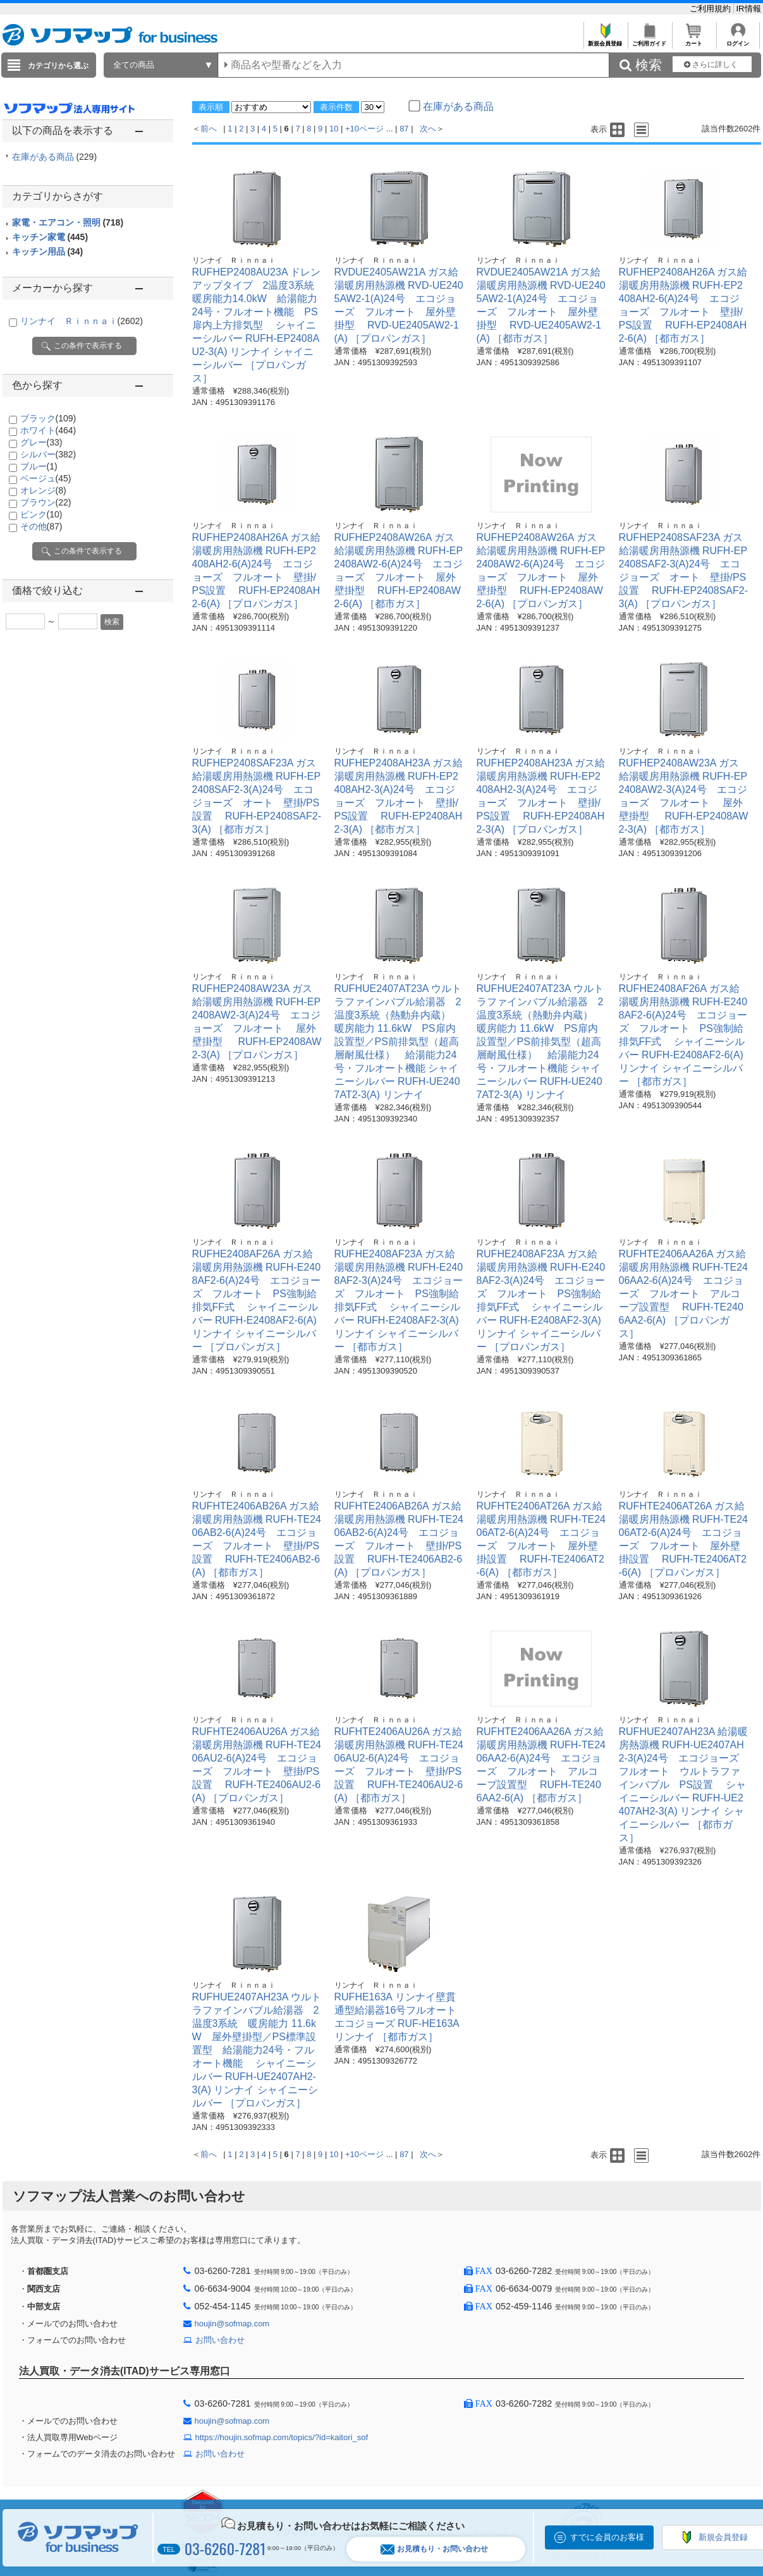 This screenshot has width=763, height=2576. I want to click on お見積もり・お問い合わせ, so click(434, 2549).